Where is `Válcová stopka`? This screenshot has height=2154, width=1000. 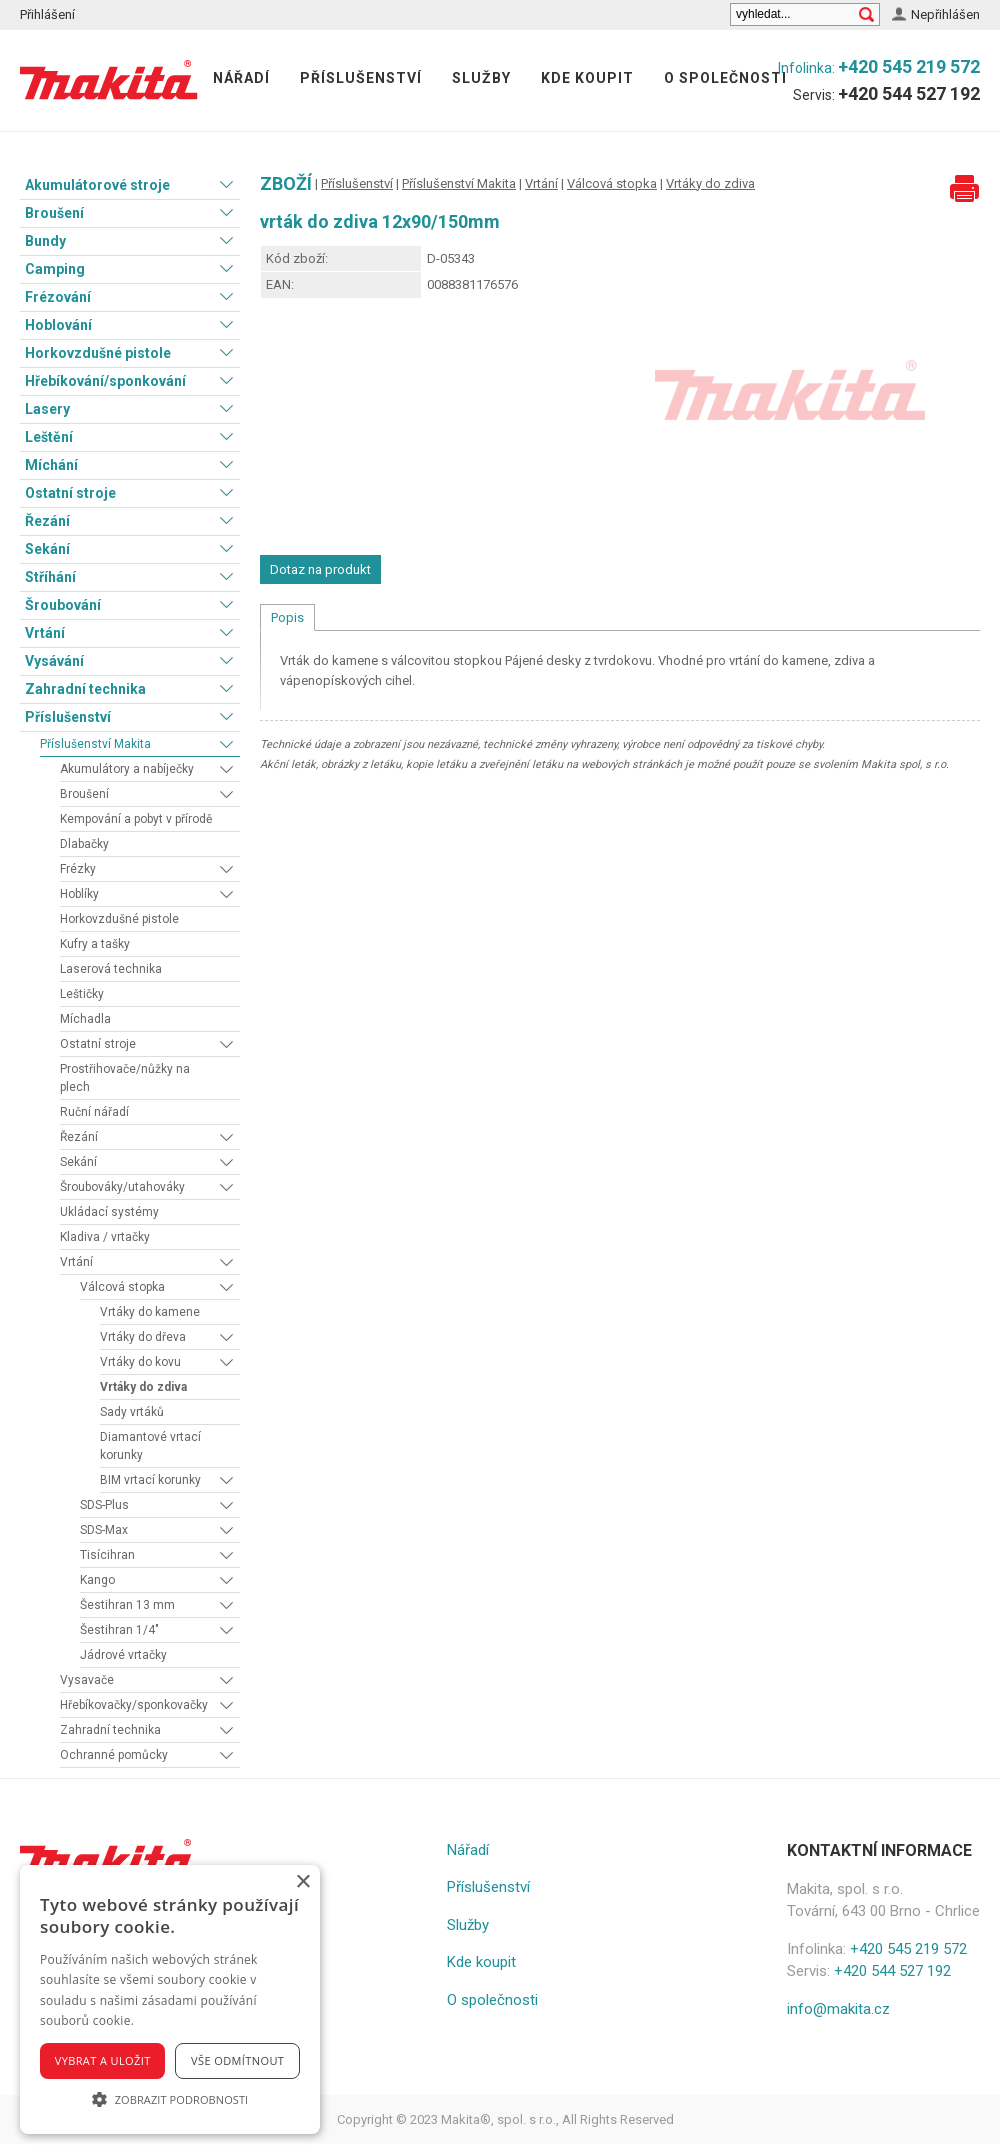
Válcová stopka is located at coordinates (122, 1287).